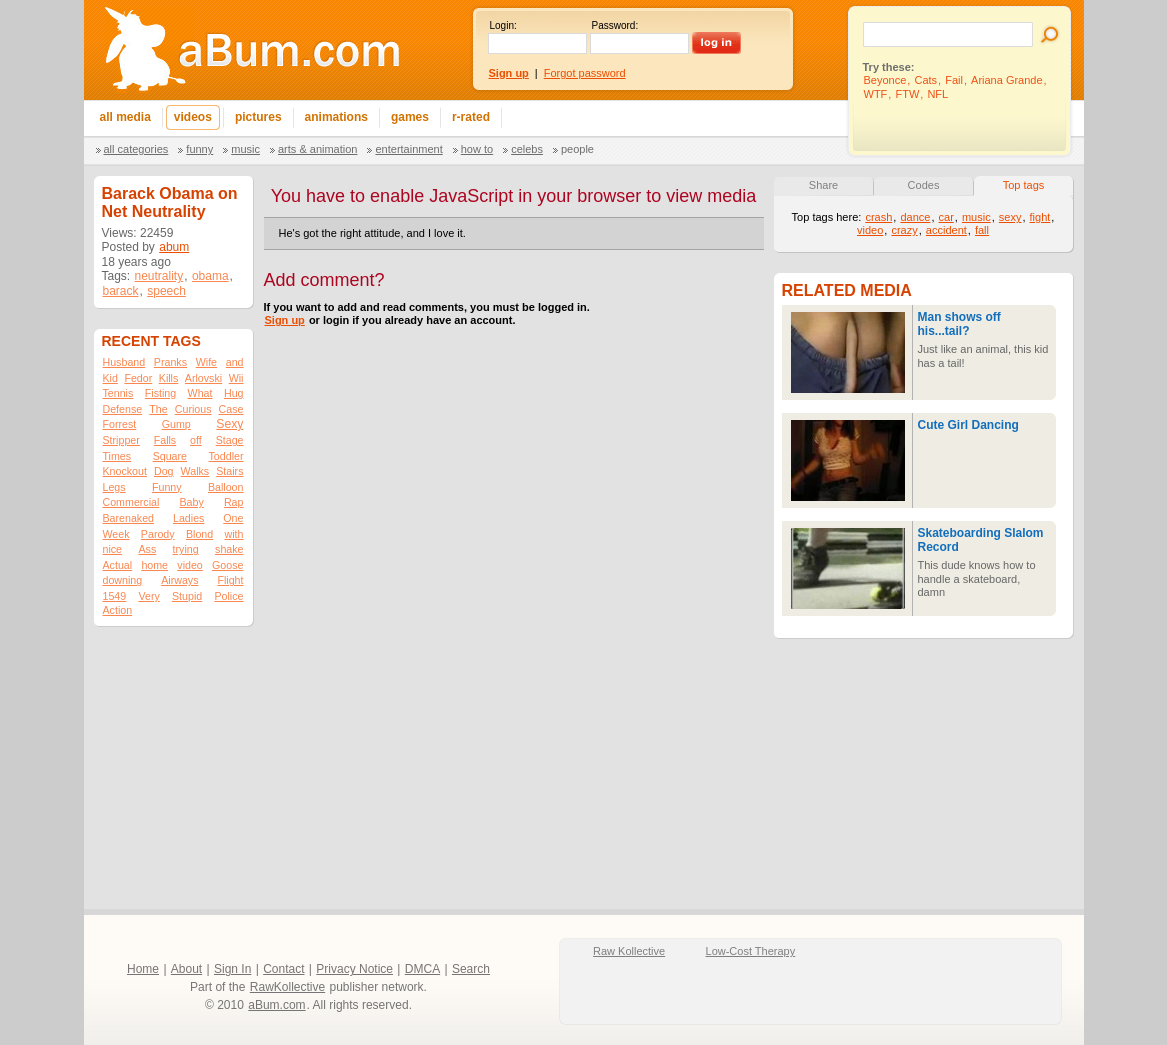  I want to click on Knockout, so click(125, 471).